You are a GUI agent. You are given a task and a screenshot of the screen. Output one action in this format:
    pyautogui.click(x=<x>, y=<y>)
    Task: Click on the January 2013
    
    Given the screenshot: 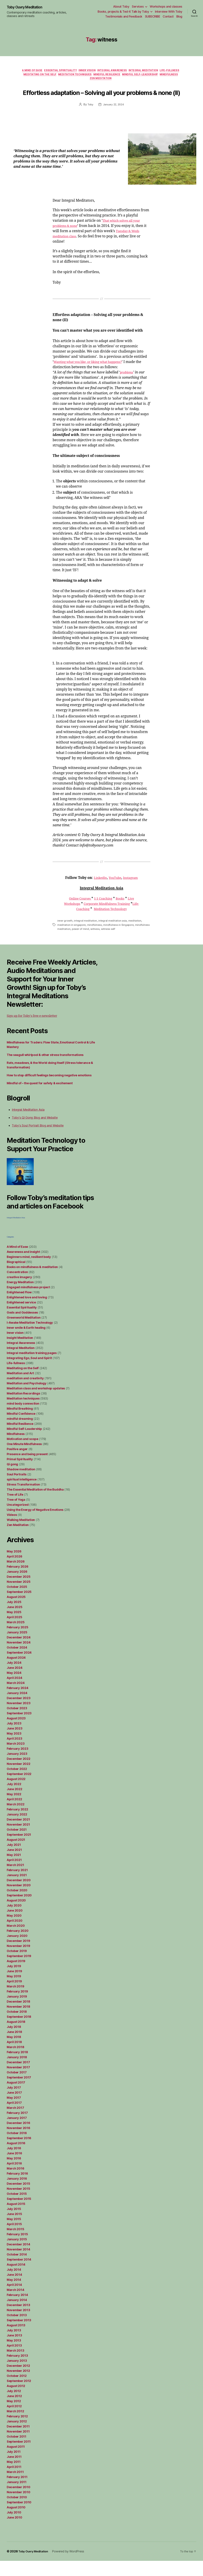 What is the action you would take?
    pyautogui.click(x=17, y=2376)
    